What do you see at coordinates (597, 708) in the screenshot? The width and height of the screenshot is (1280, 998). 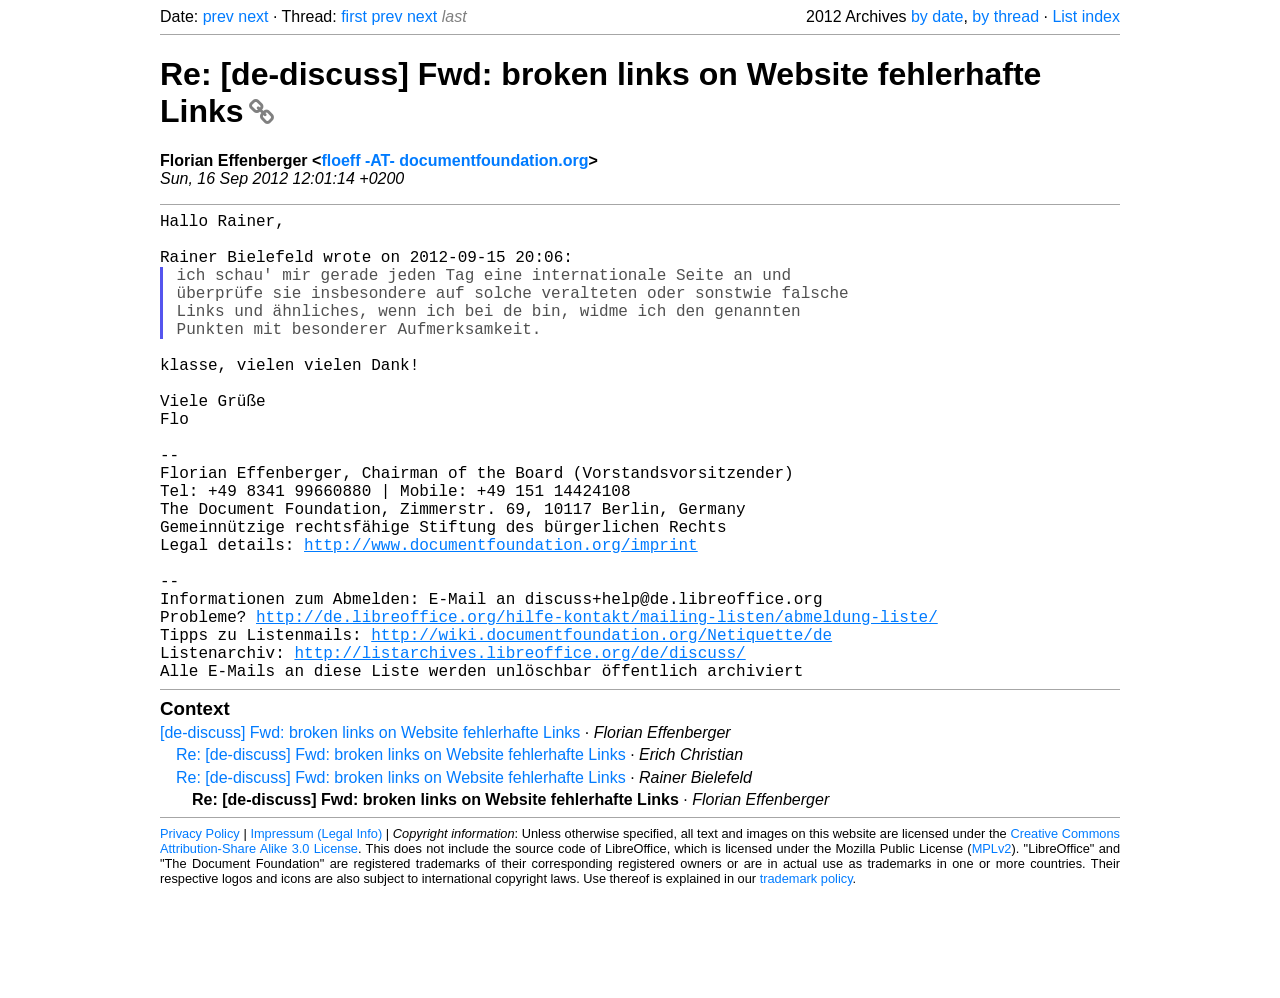 I see `http://de.libreoffice.org/hilfe-kontakt/mailing-listen/abmeldung-liste/` at bounding box center [597, 708].